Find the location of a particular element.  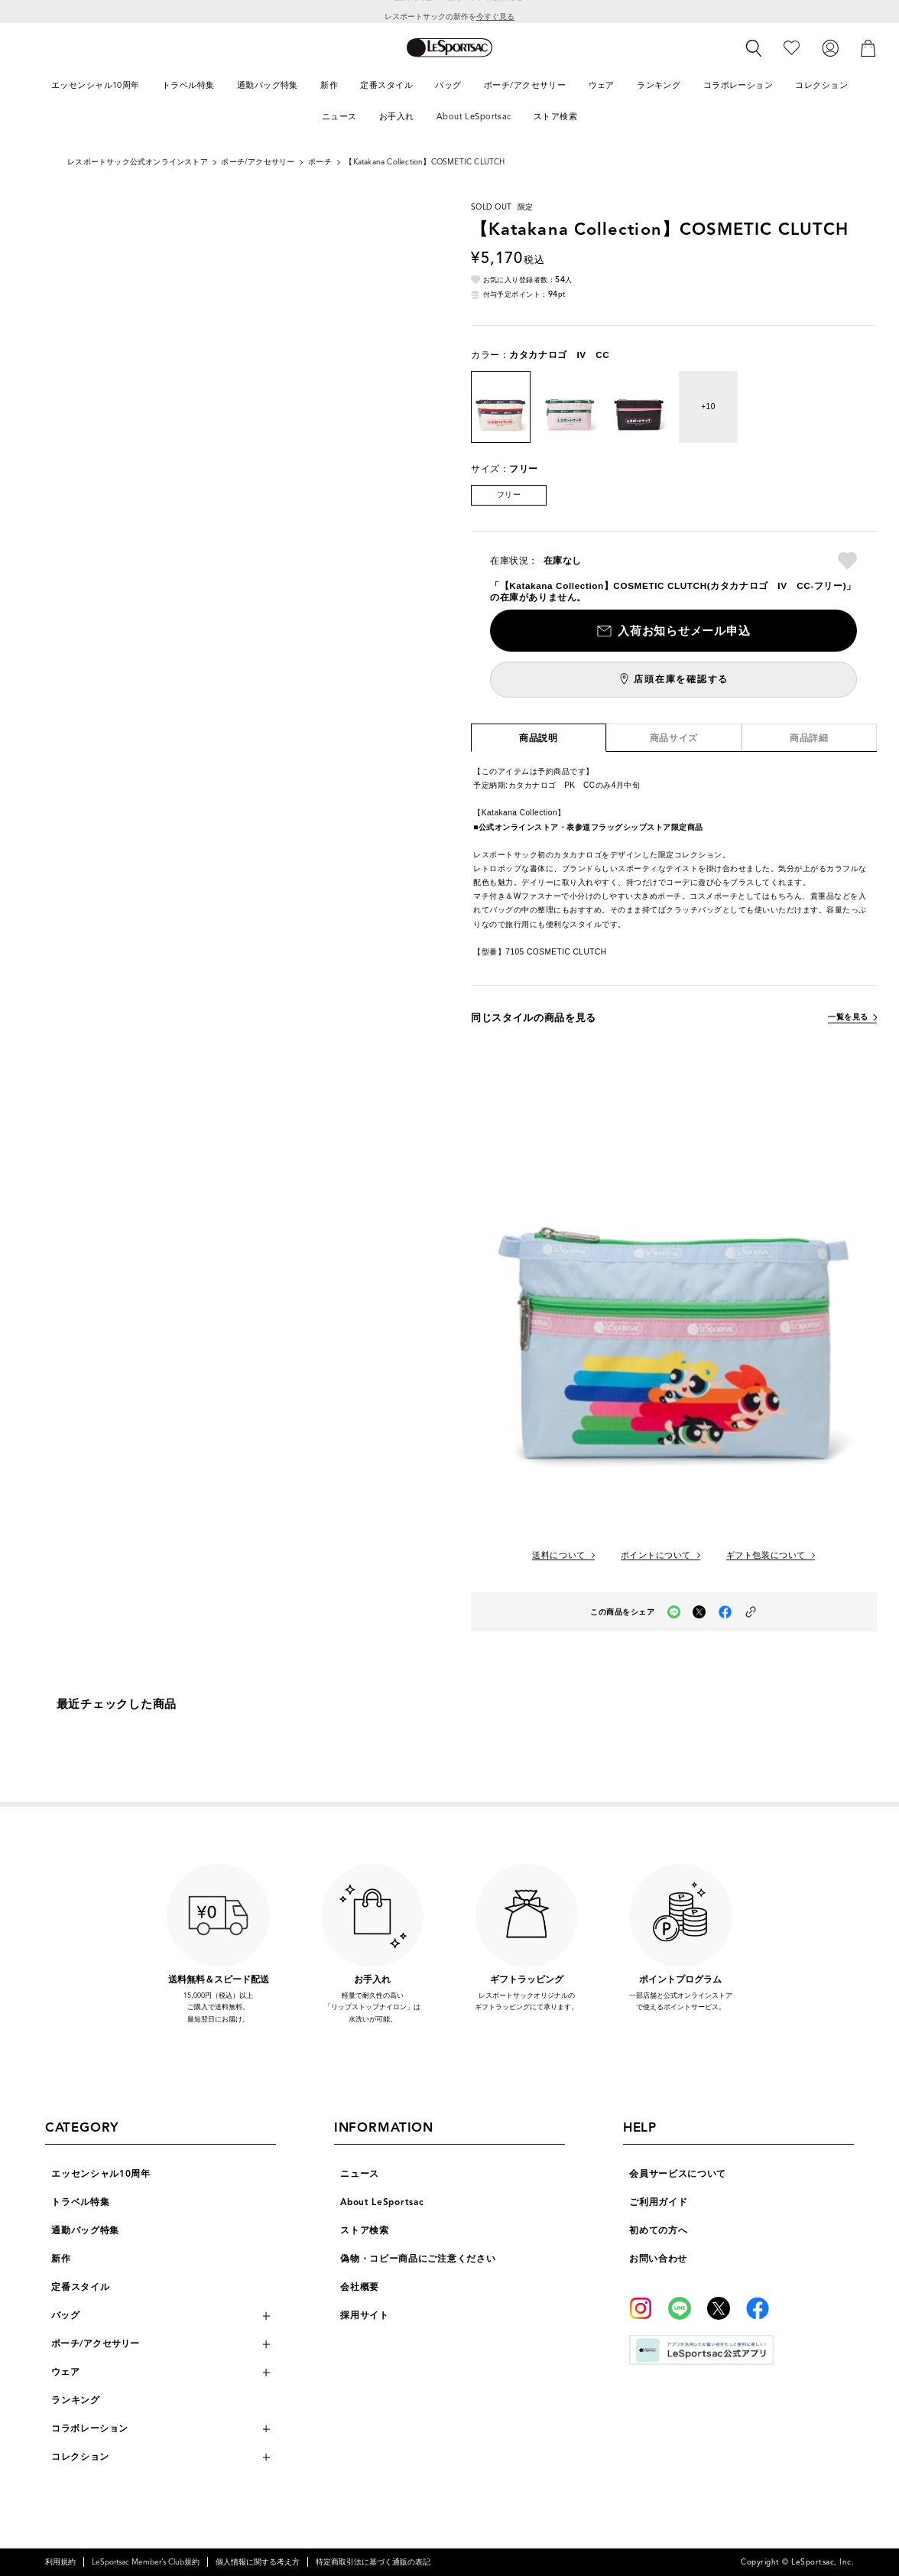

ポーチ/アクセサリー is located at coordinates (257, 162).